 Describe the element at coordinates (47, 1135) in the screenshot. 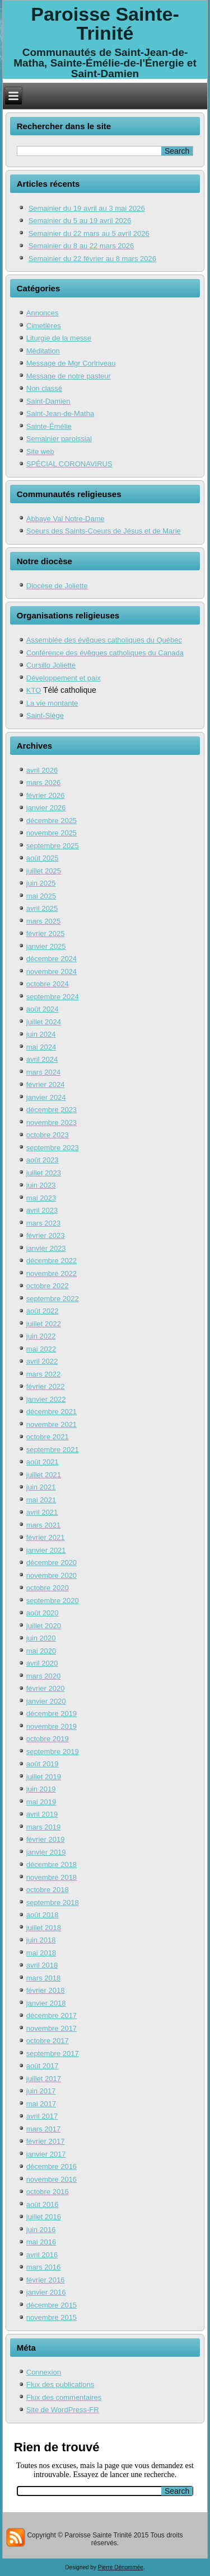

I see `octobre 2023` at that location.